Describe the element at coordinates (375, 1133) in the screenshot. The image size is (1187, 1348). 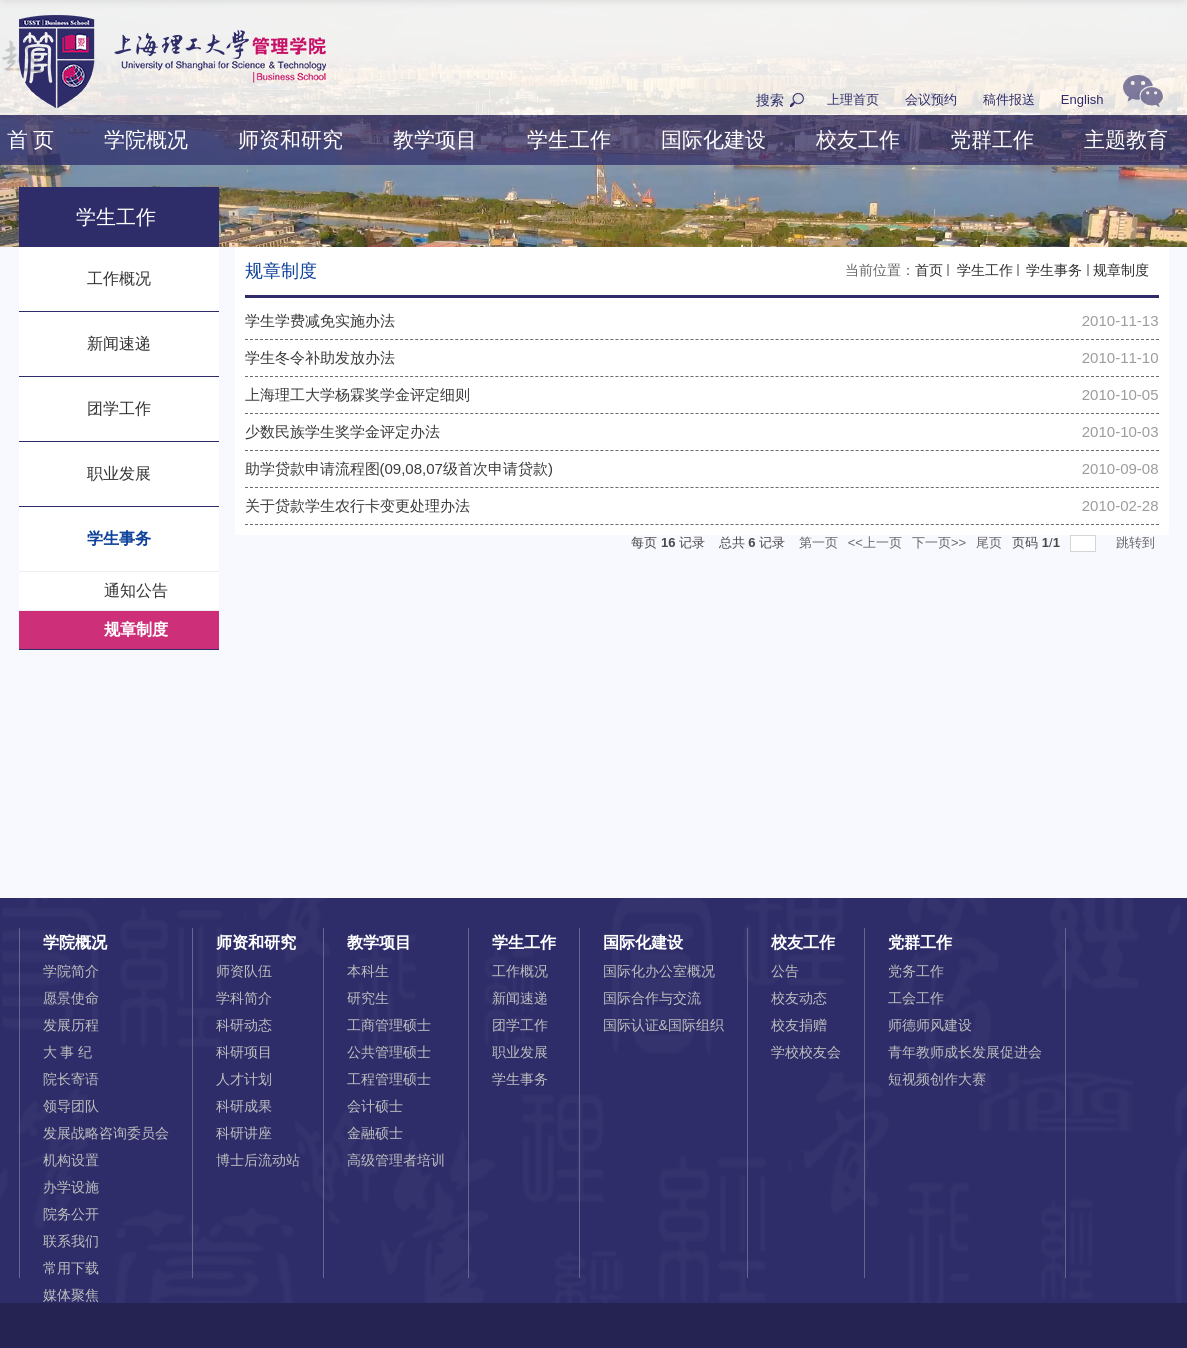
I see `金融硕士` at that location.